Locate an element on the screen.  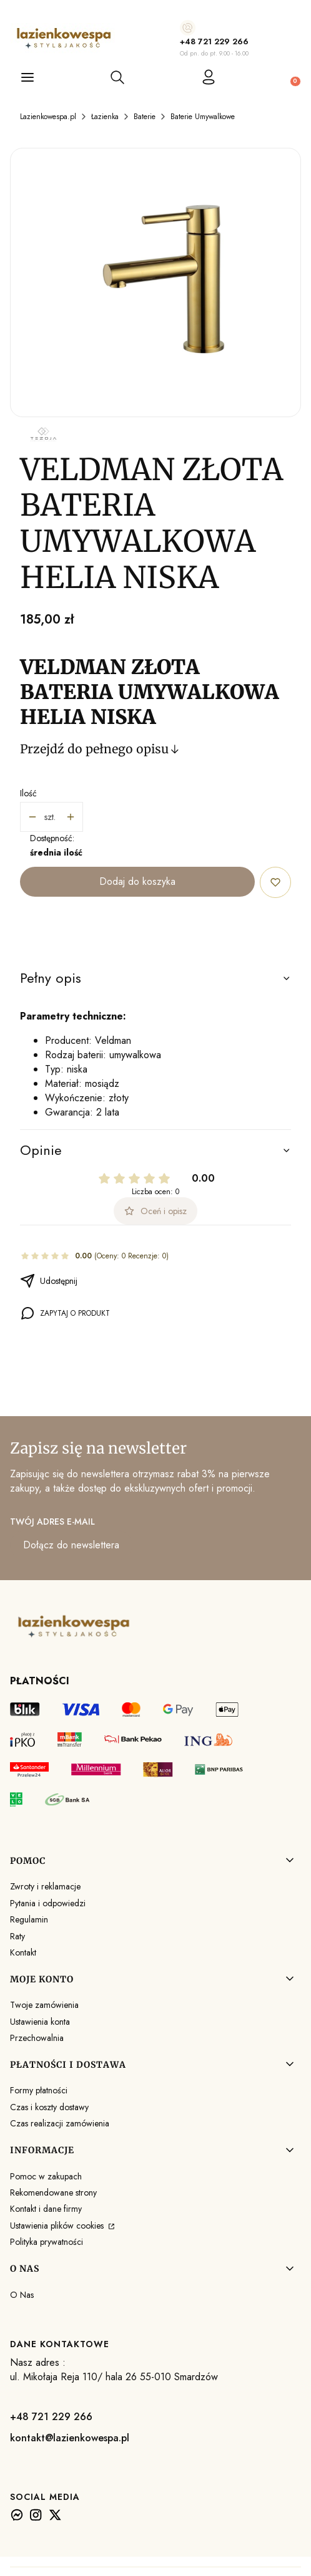
Twój adres e-mail is located at coordinates (52, 1521).